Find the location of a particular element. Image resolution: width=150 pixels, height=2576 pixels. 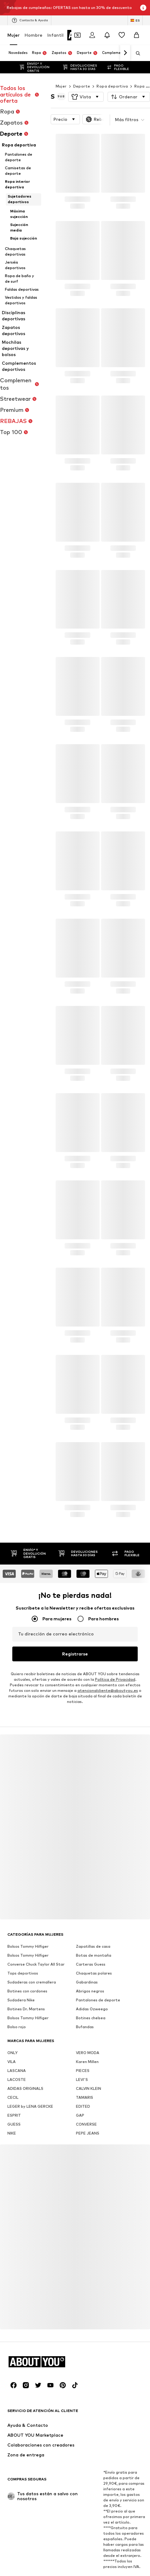

Carteras Guess is located at coordinates (90, 1933).